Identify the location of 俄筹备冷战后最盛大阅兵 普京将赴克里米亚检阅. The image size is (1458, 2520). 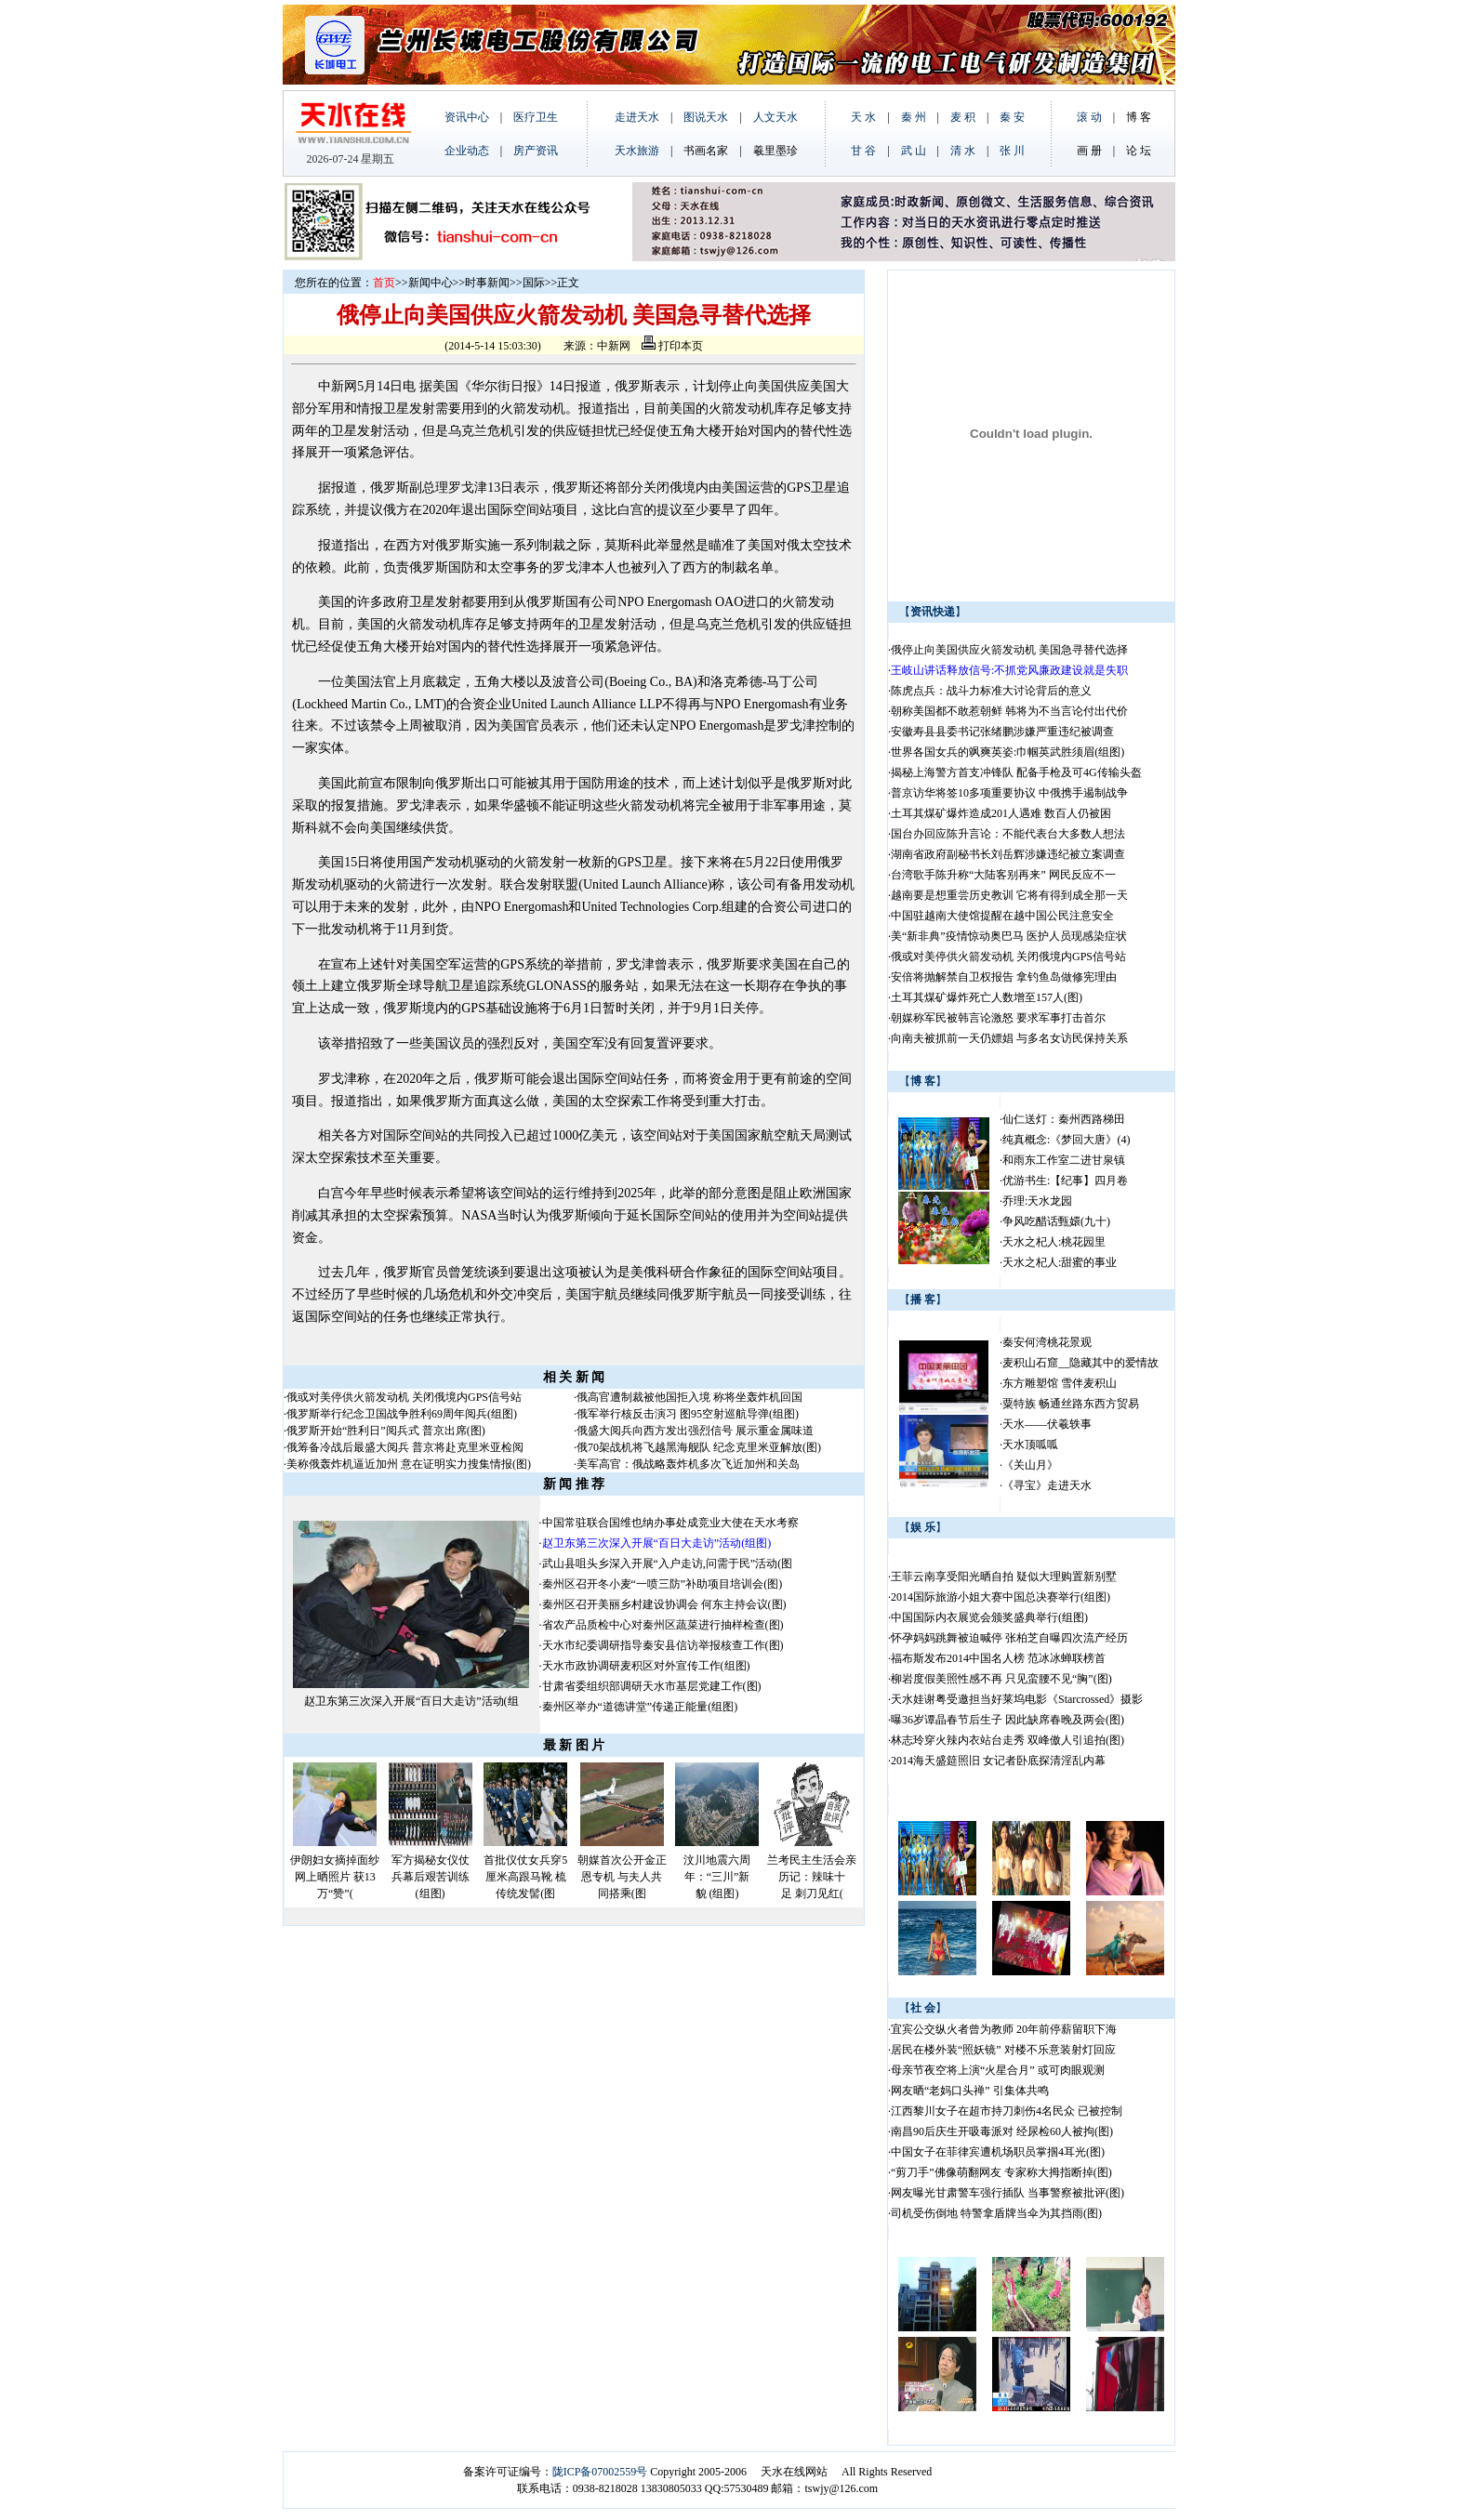
(405, 1447).